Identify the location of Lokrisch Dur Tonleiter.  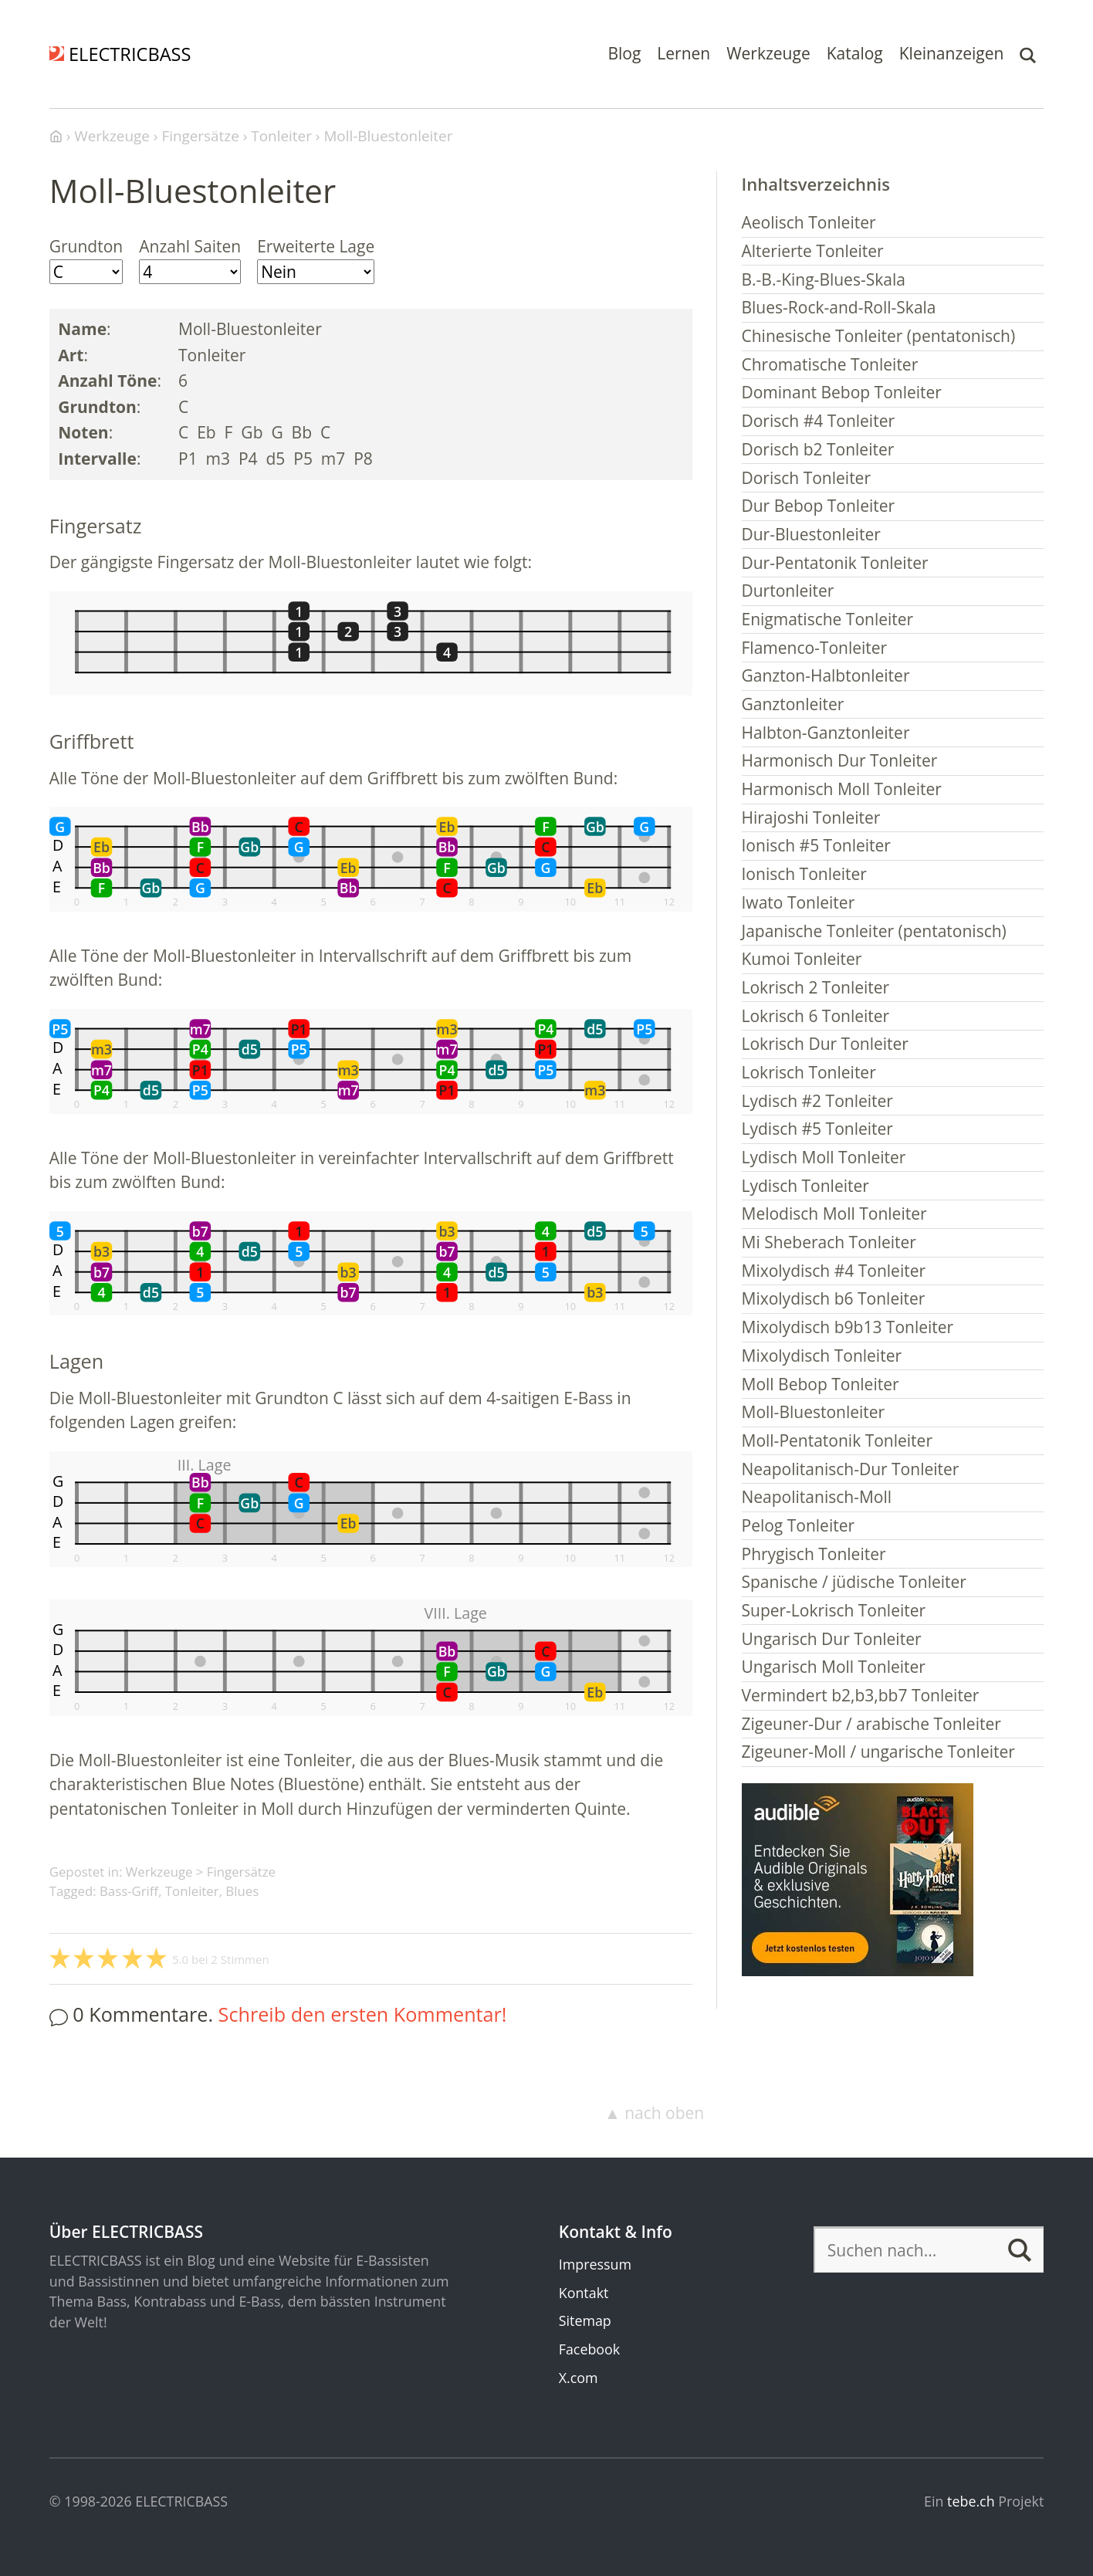
(825, 1043).